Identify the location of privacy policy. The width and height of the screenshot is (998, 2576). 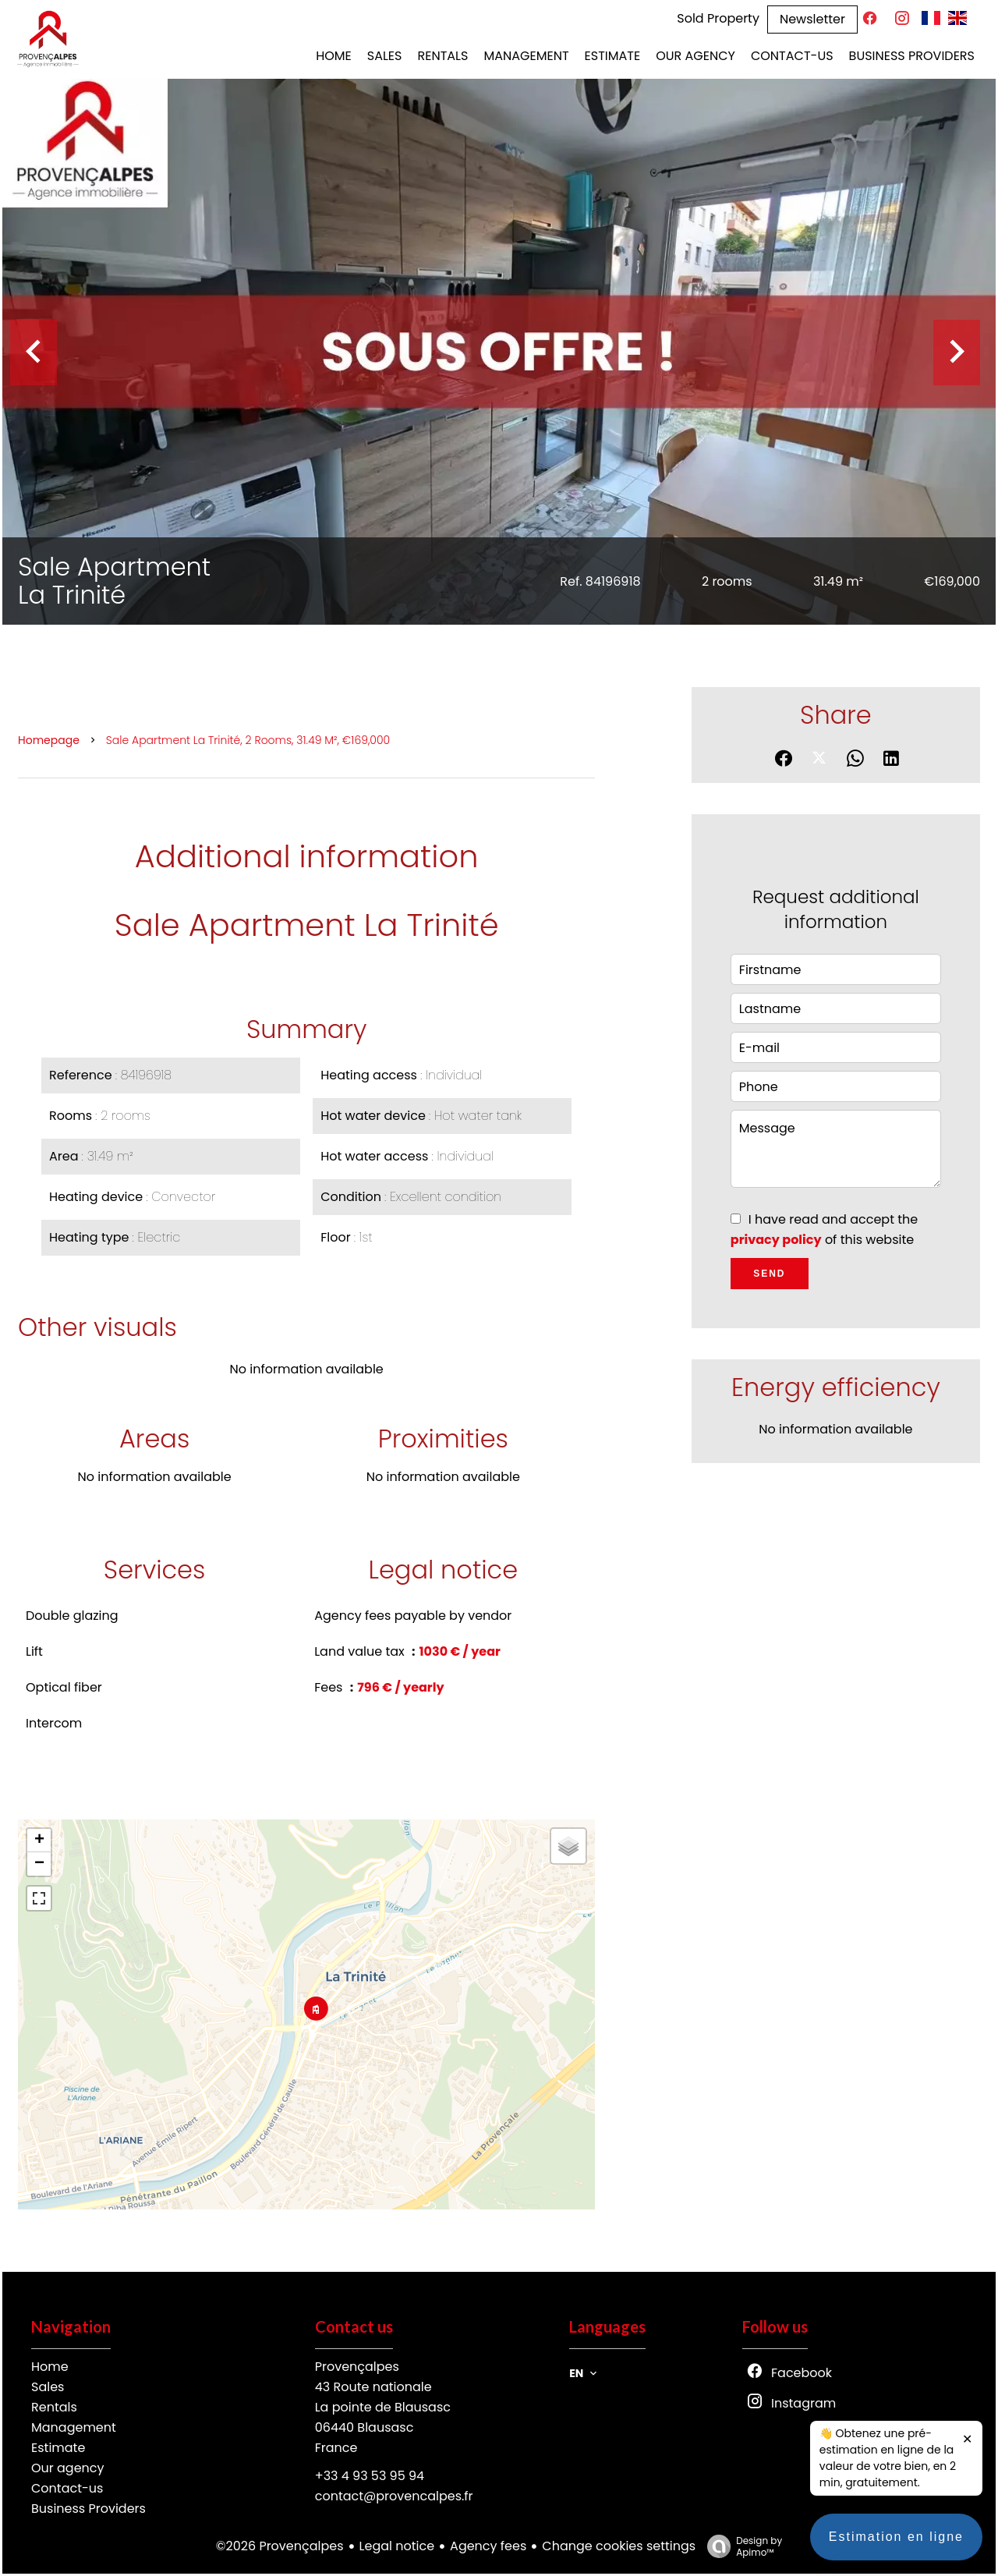
(776, 1240).